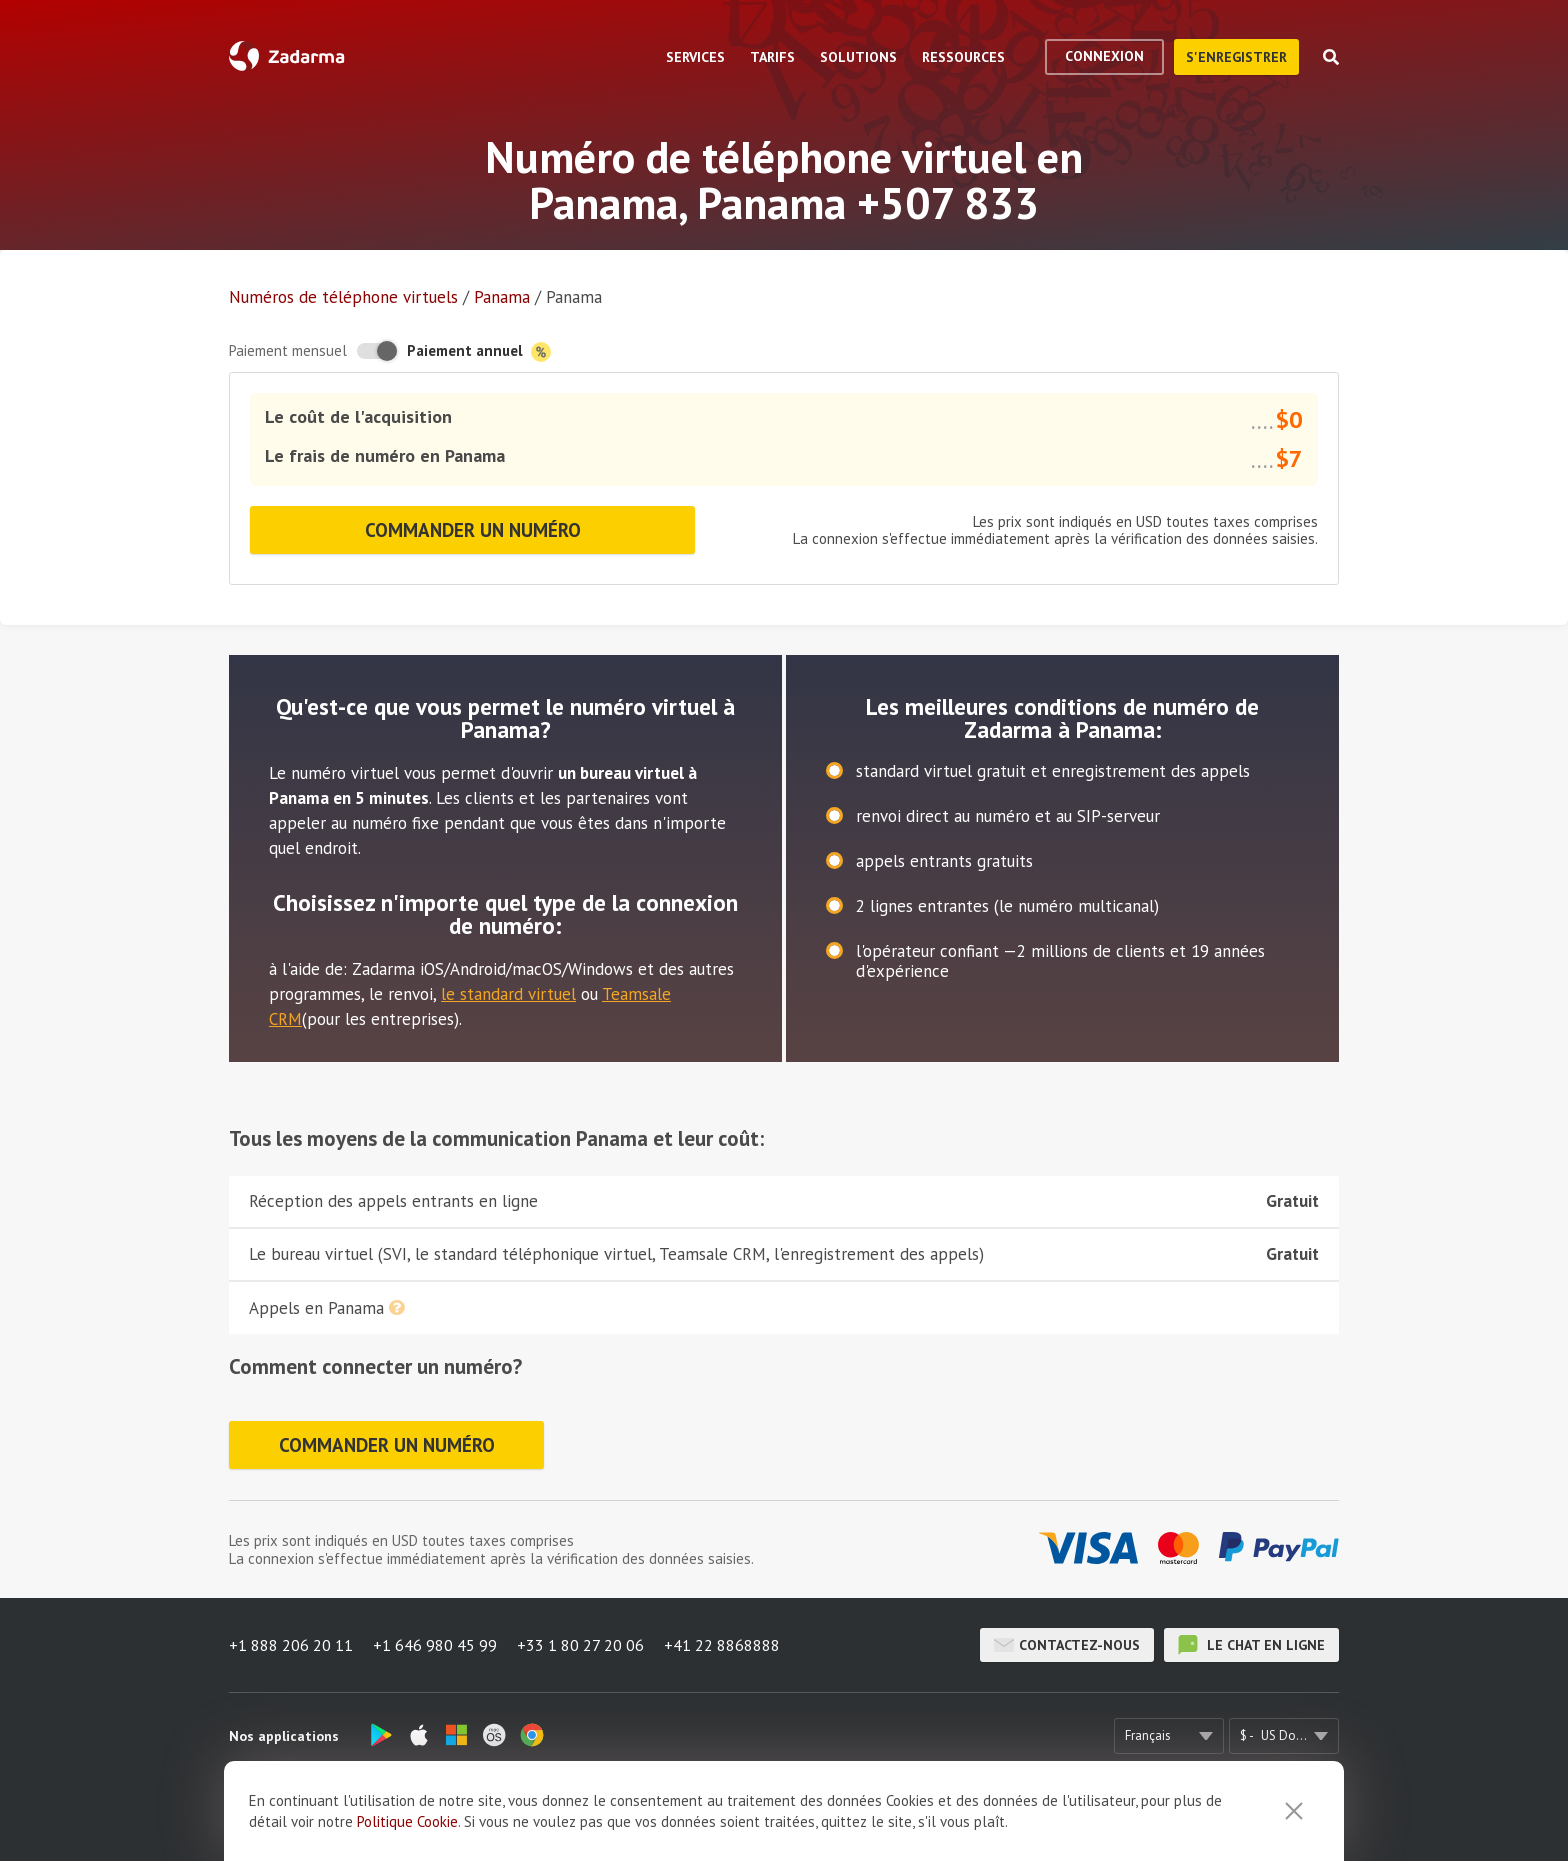 The image size is (1568, 1861). What do you see at coordinates (473, 530) in the screenshot?
I see `Commander un numéro [button]` at bounding box center [473, 530].